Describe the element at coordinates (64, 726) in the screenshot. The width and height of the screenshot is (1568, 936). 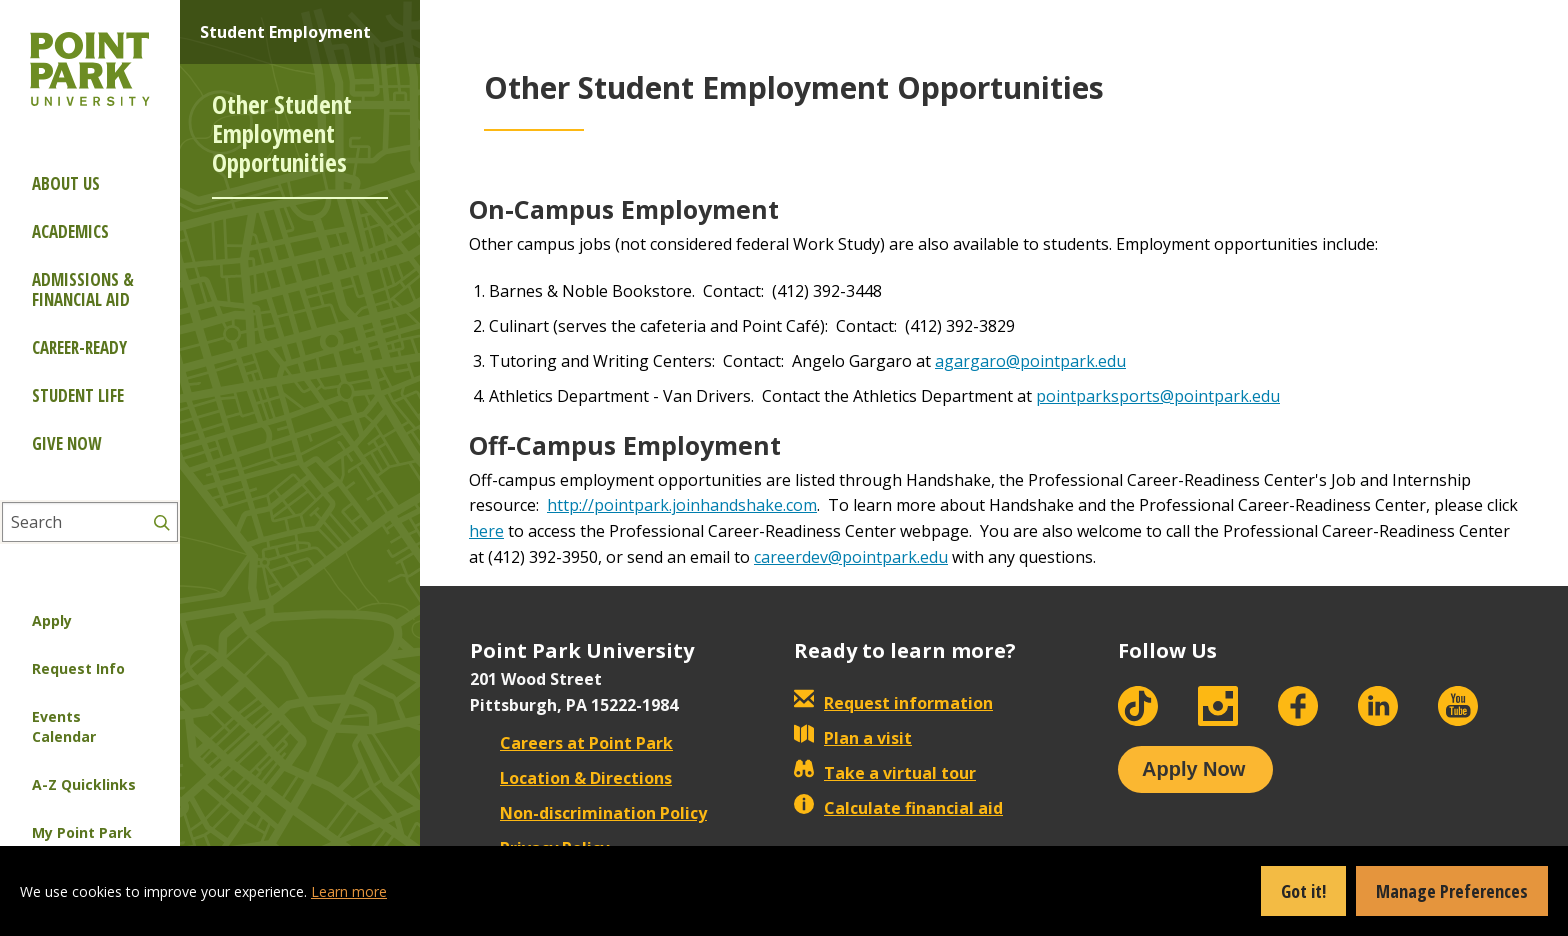
I see `Events Calendar` at that location.